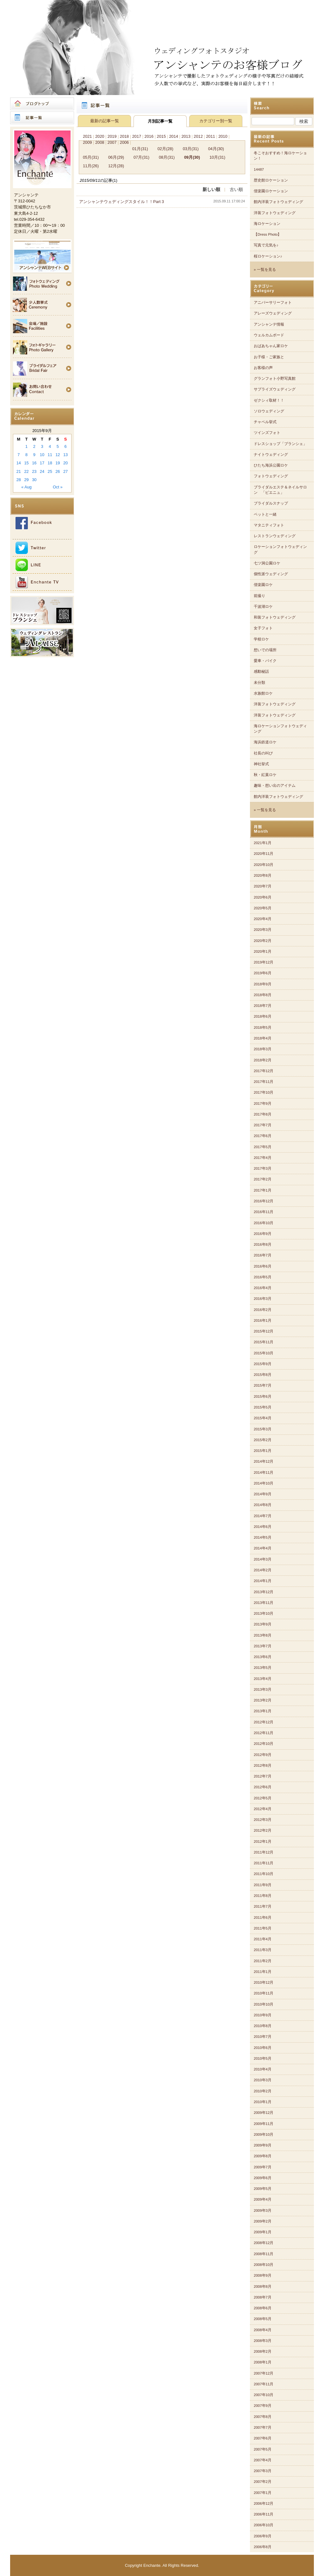 The height and width of the screenshot is (2576, 324). I want to click on 2 [Posts published on 2015年9月2日], so click(34, 446).